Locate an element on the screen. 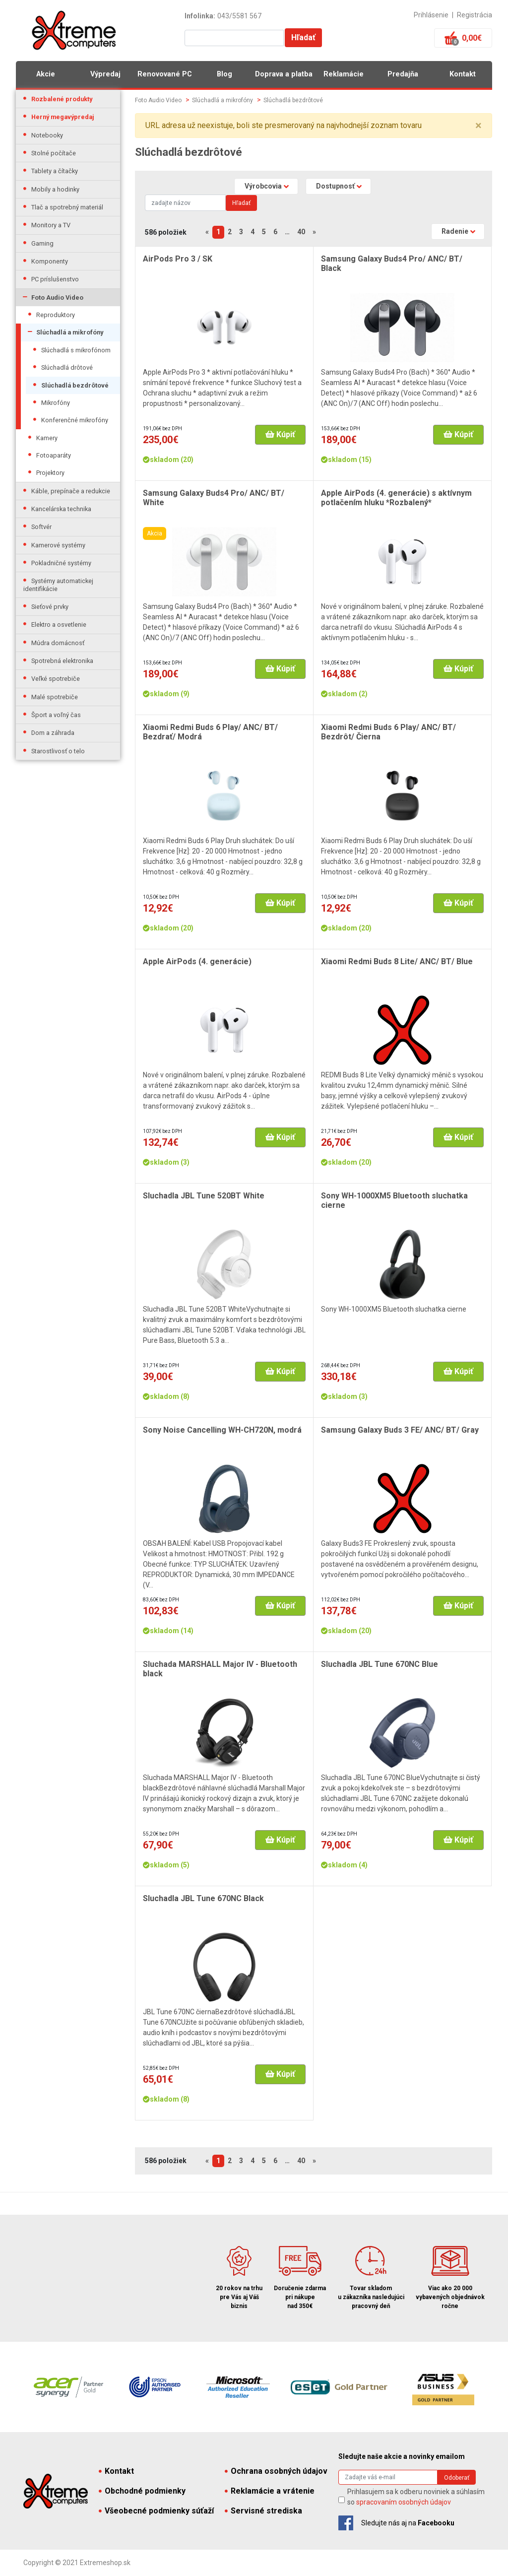 This screenshot has width=508, height=2576. Doprava a platba is located at coordinates (284, 74).